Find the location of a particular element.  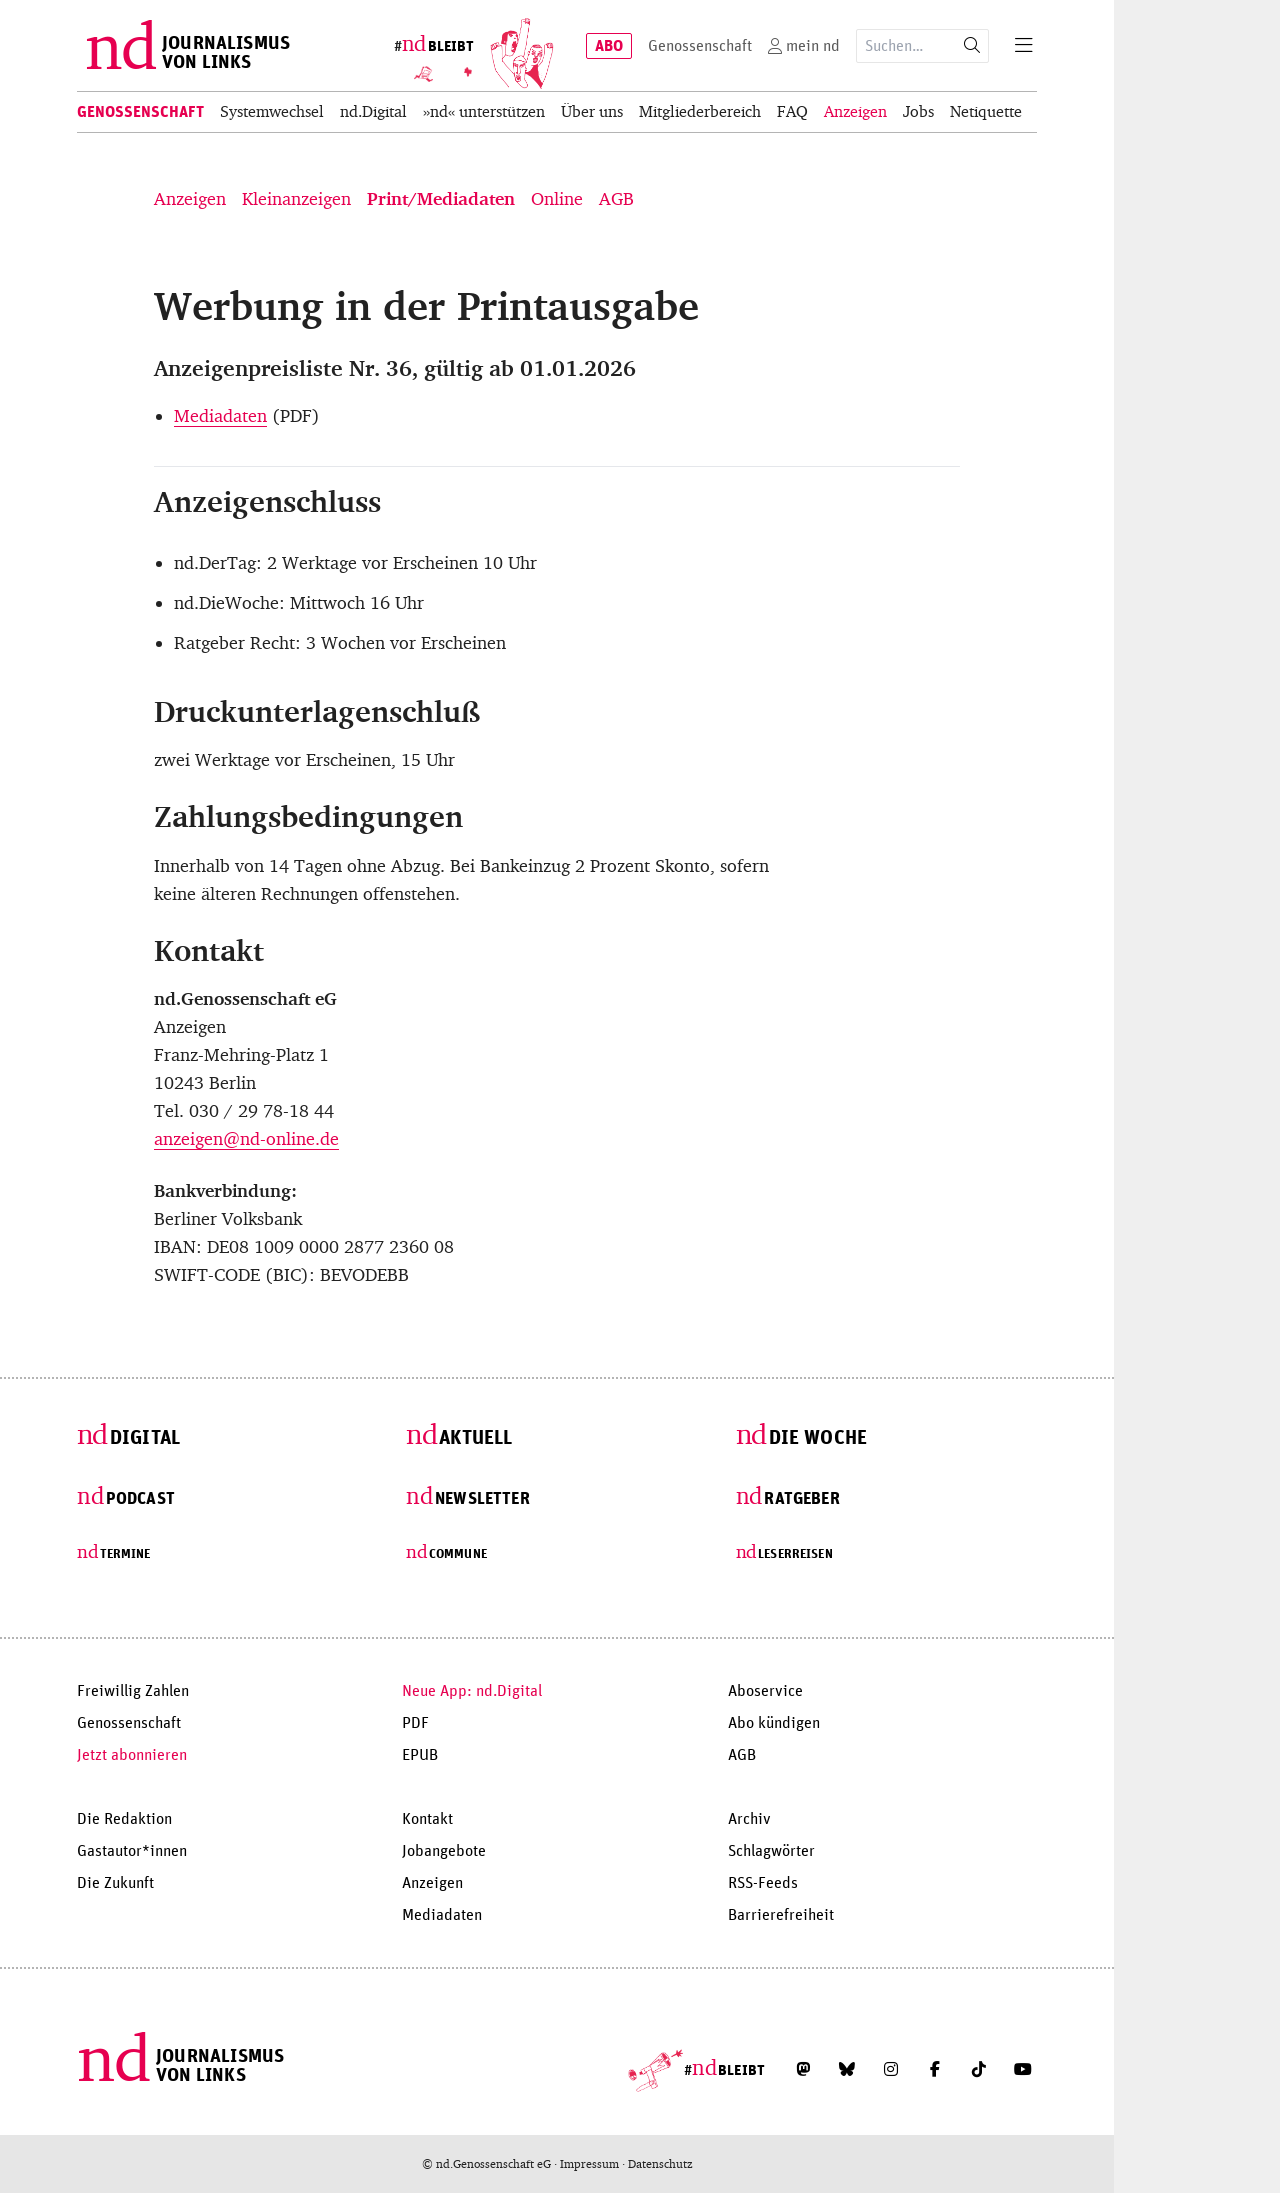

[Suche starten] is located at coordinates (972, 46).